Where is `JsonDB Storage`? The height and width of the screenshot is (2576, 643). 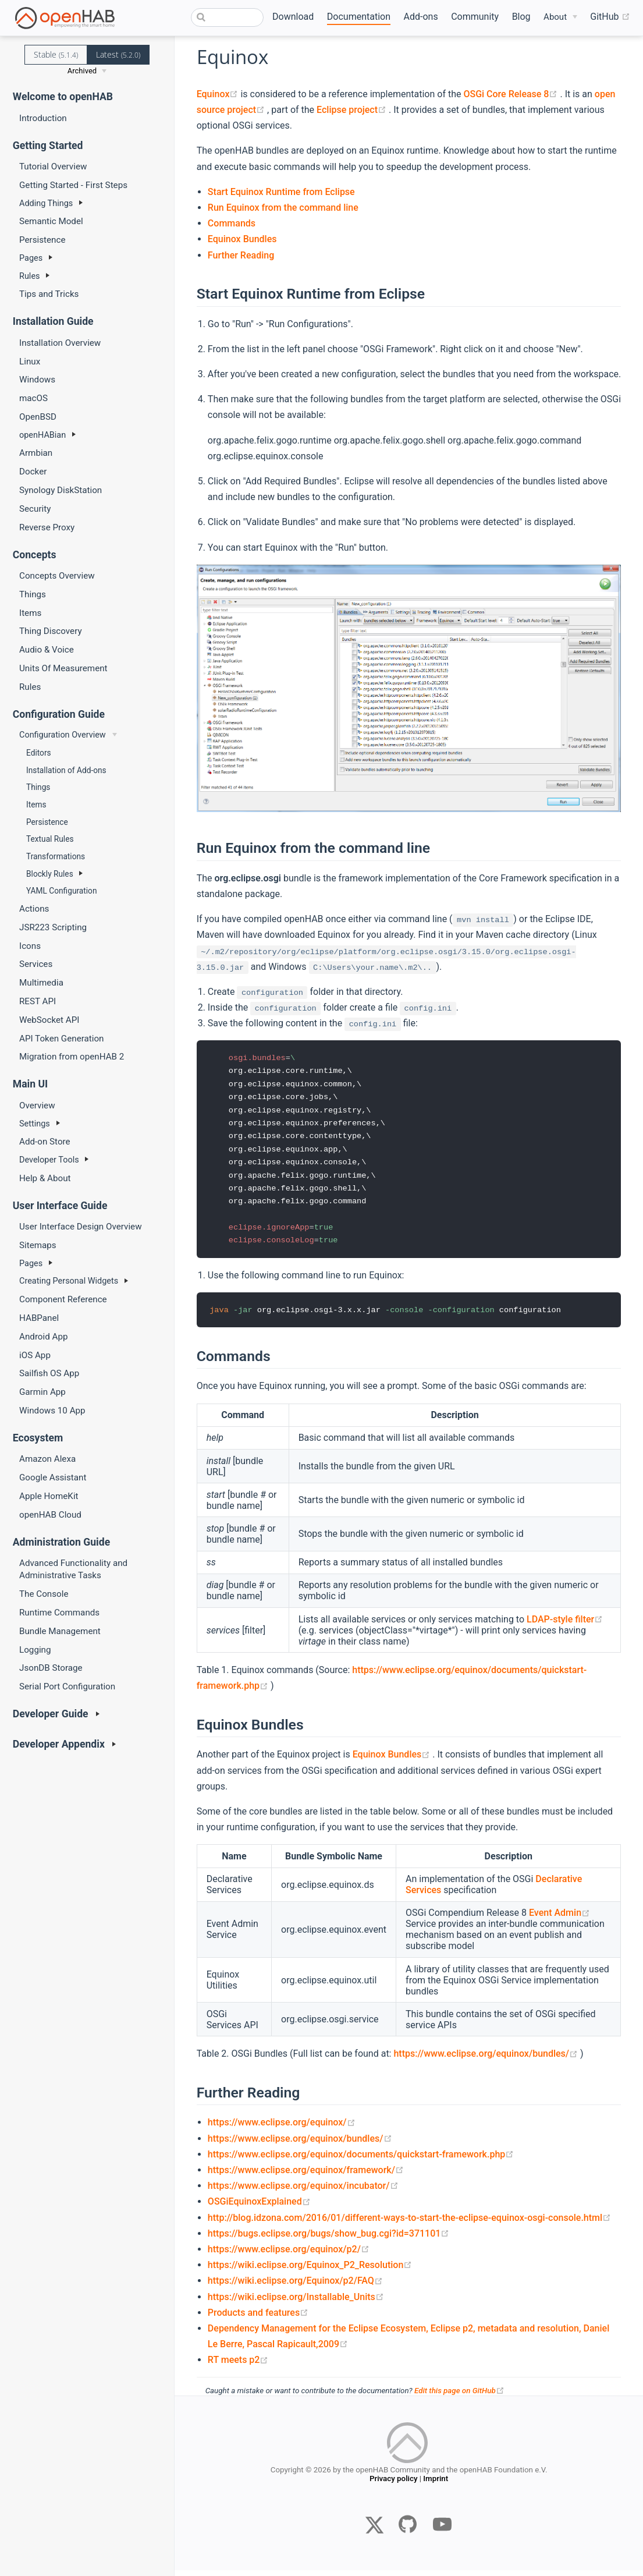 JsonDB Storage is located at coordinates (51, 1668).